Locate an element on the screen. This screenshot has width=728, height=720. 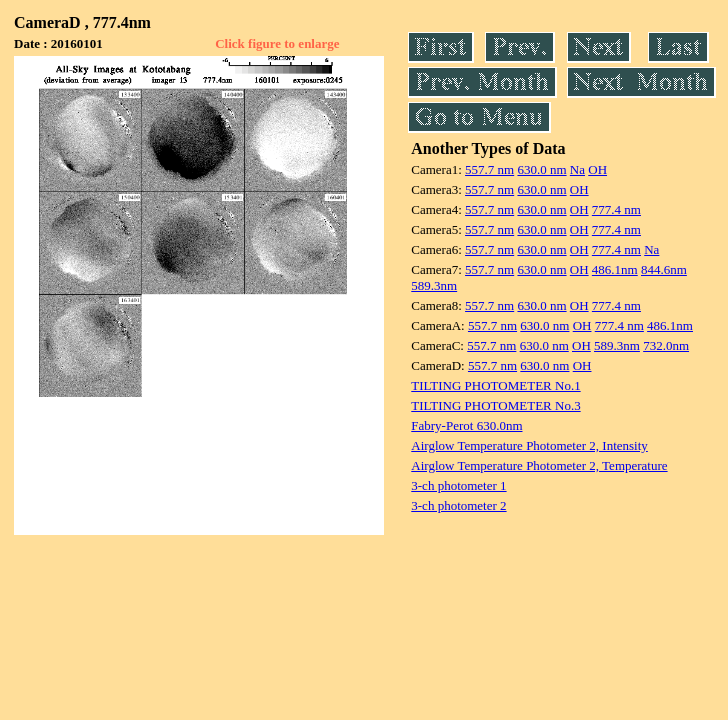
589.3nm is located at coordinates (434, 285).